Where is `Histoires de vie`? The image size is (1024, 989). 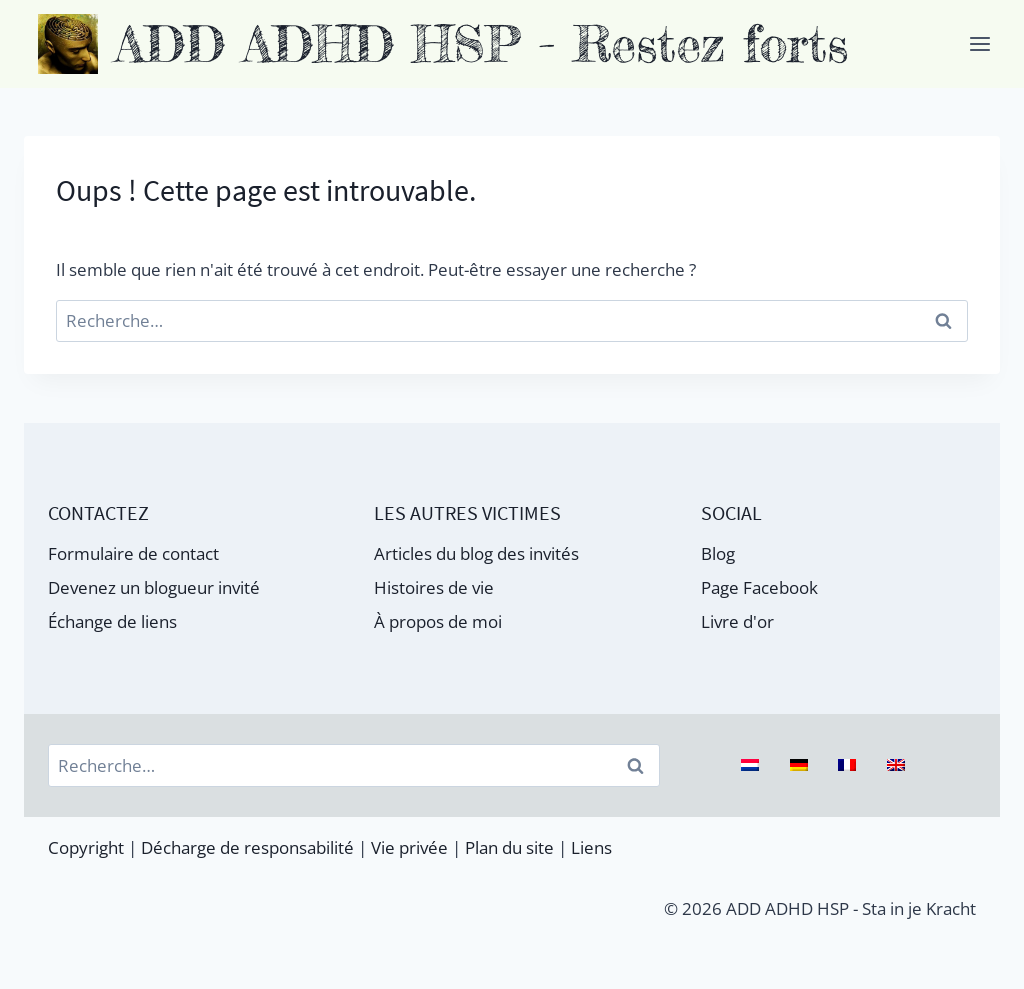
Histoires de vie is located at coordinates (434, 587).